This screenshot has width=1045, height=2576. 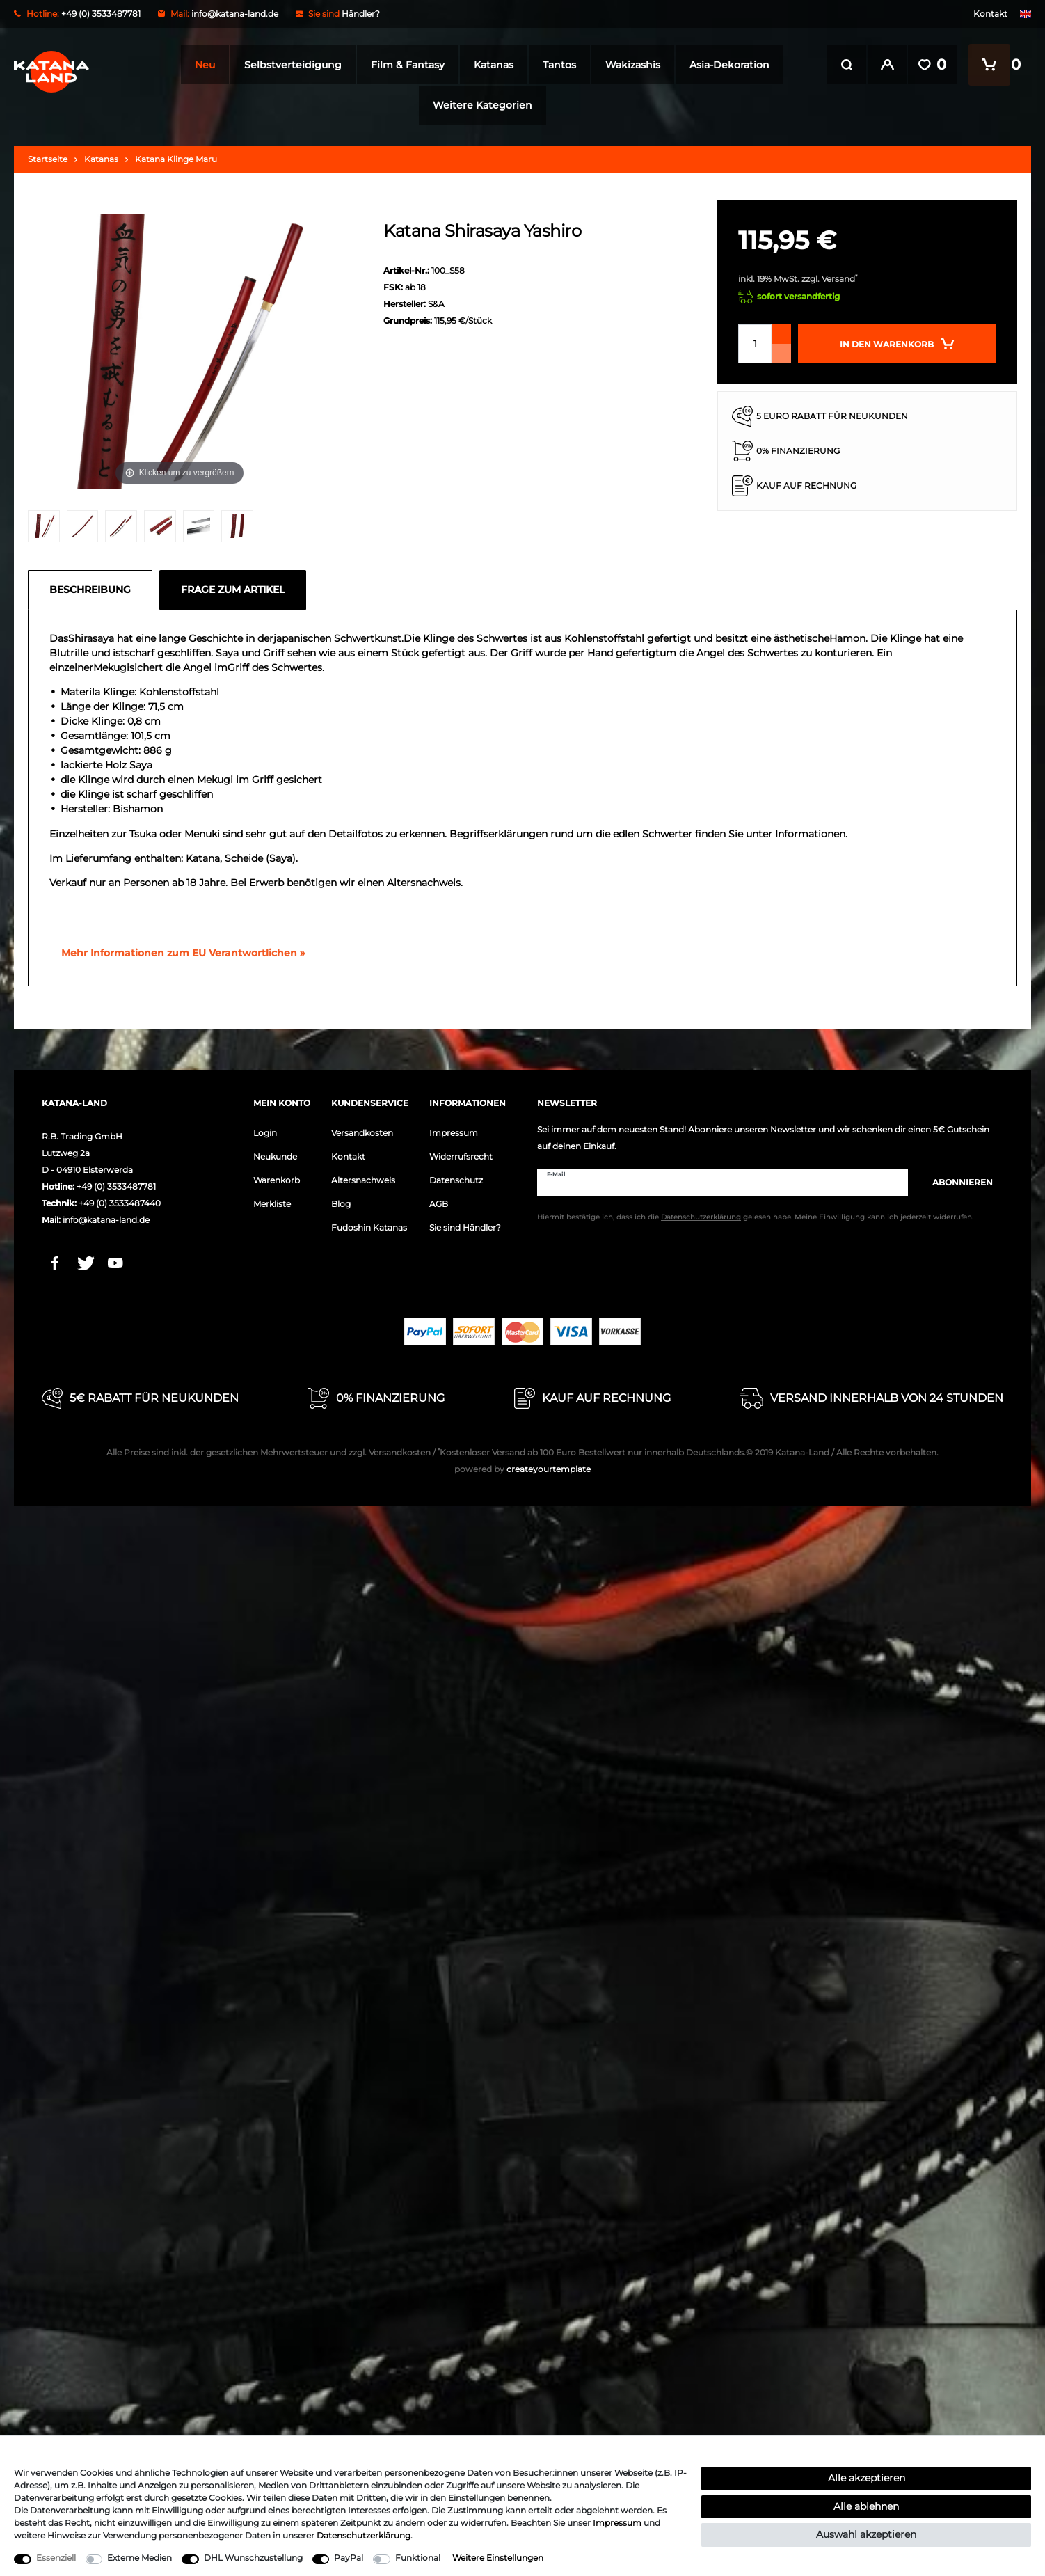 I want to click on Altersnachweis, so click(x=363, y=1180).